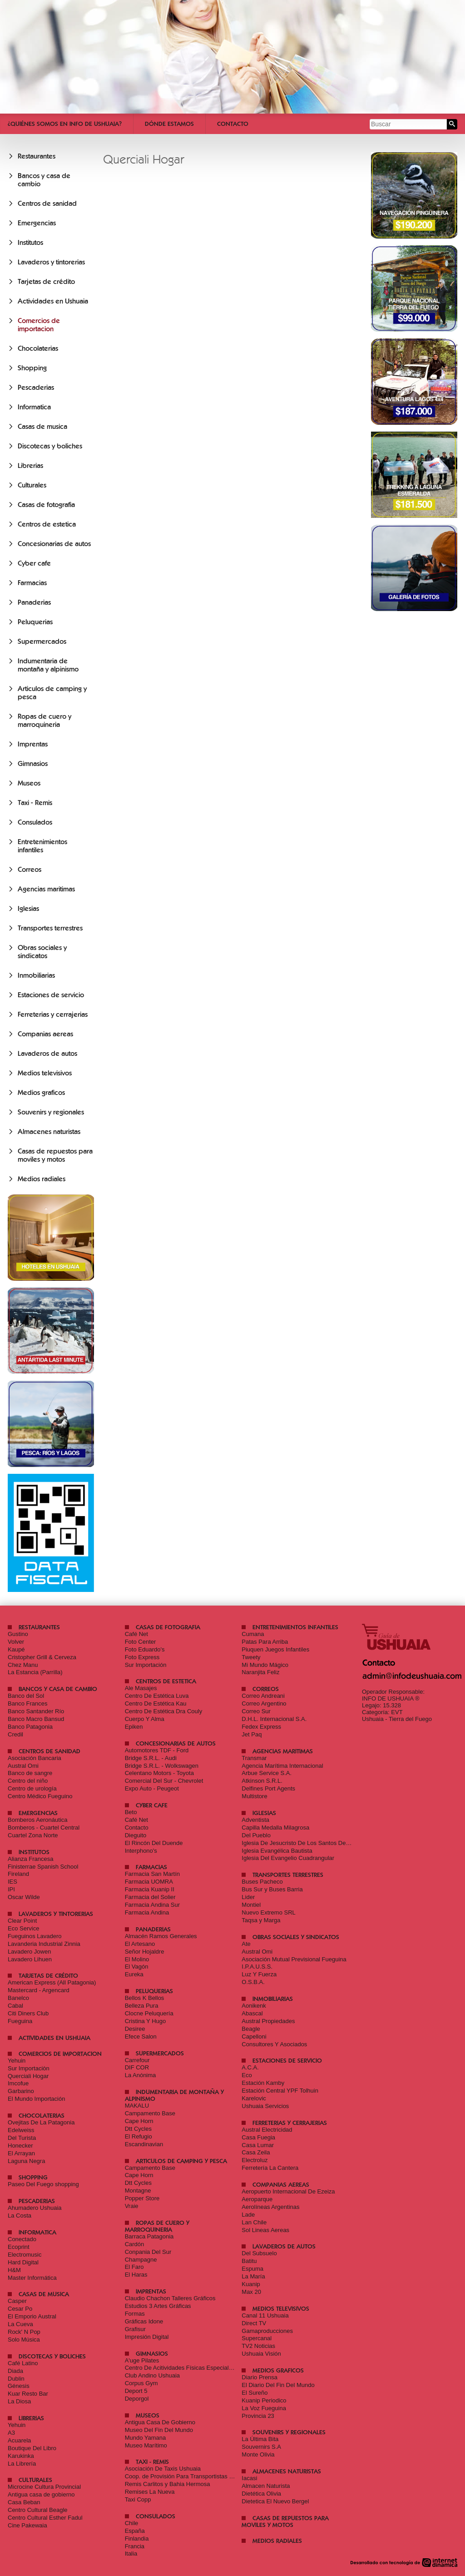 This screenshot has height=2576, width=465. I want to click on Multistore, so click(254, 1796).